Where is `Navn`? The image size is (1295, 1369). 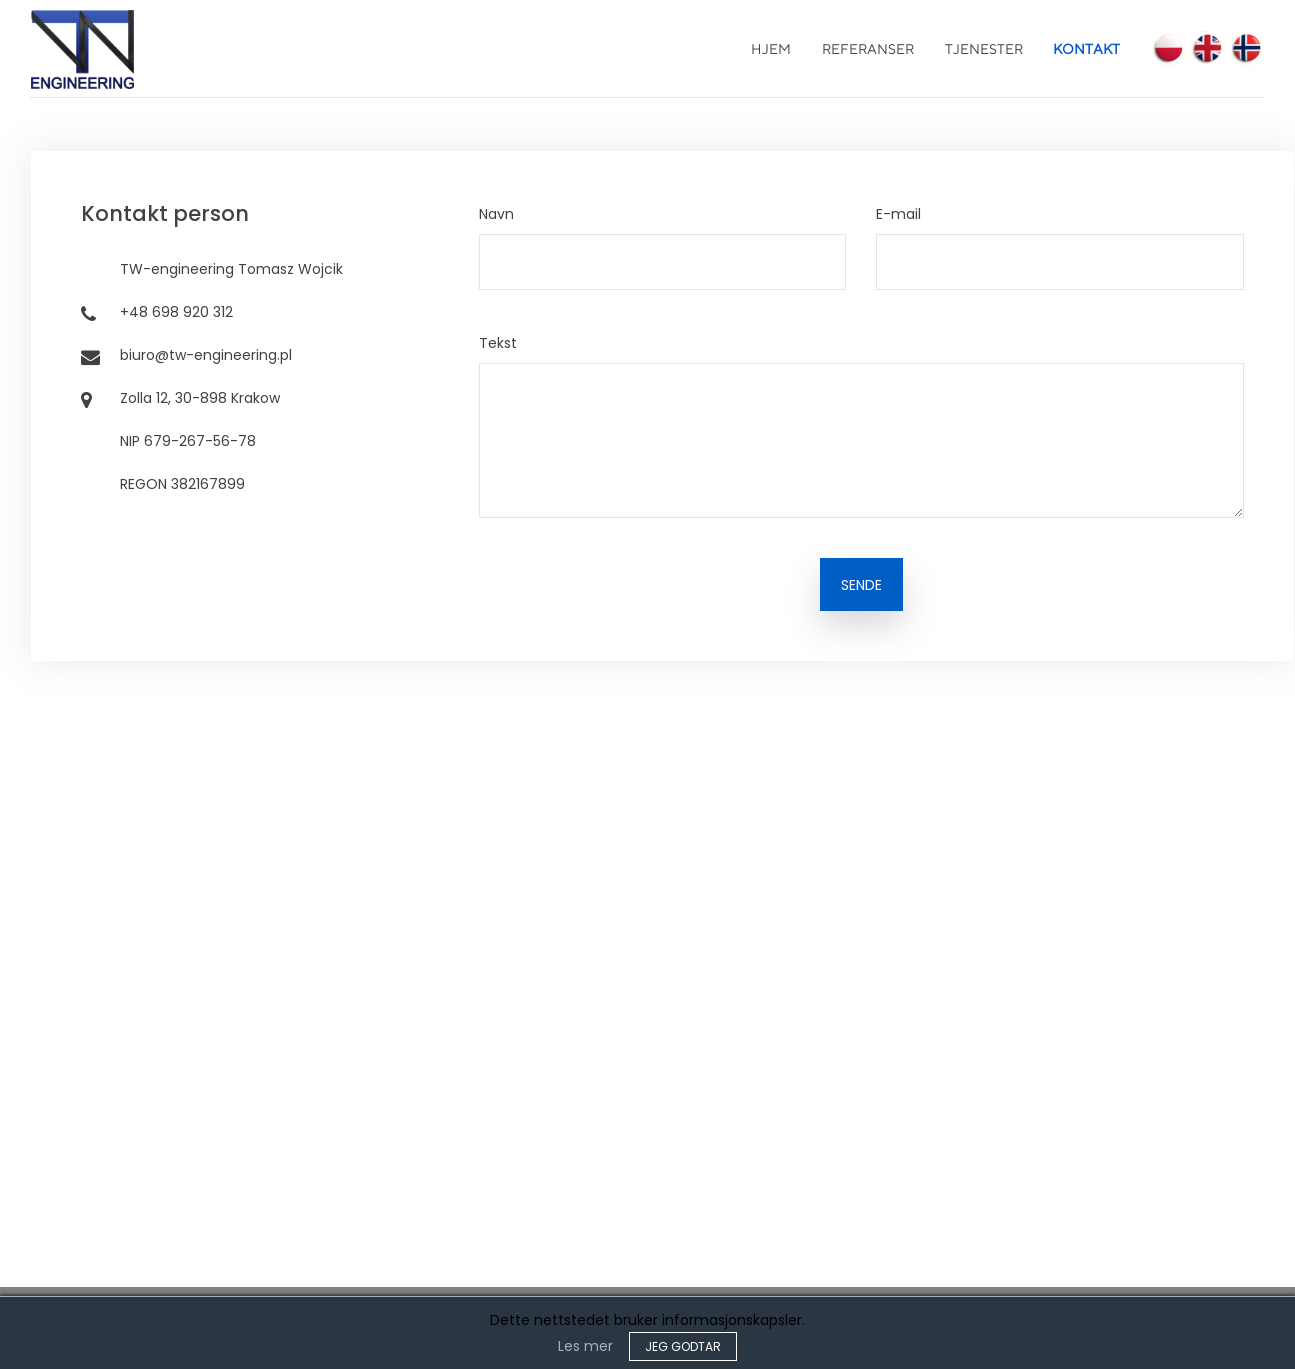
Navn is located at coordinates (496, 214).